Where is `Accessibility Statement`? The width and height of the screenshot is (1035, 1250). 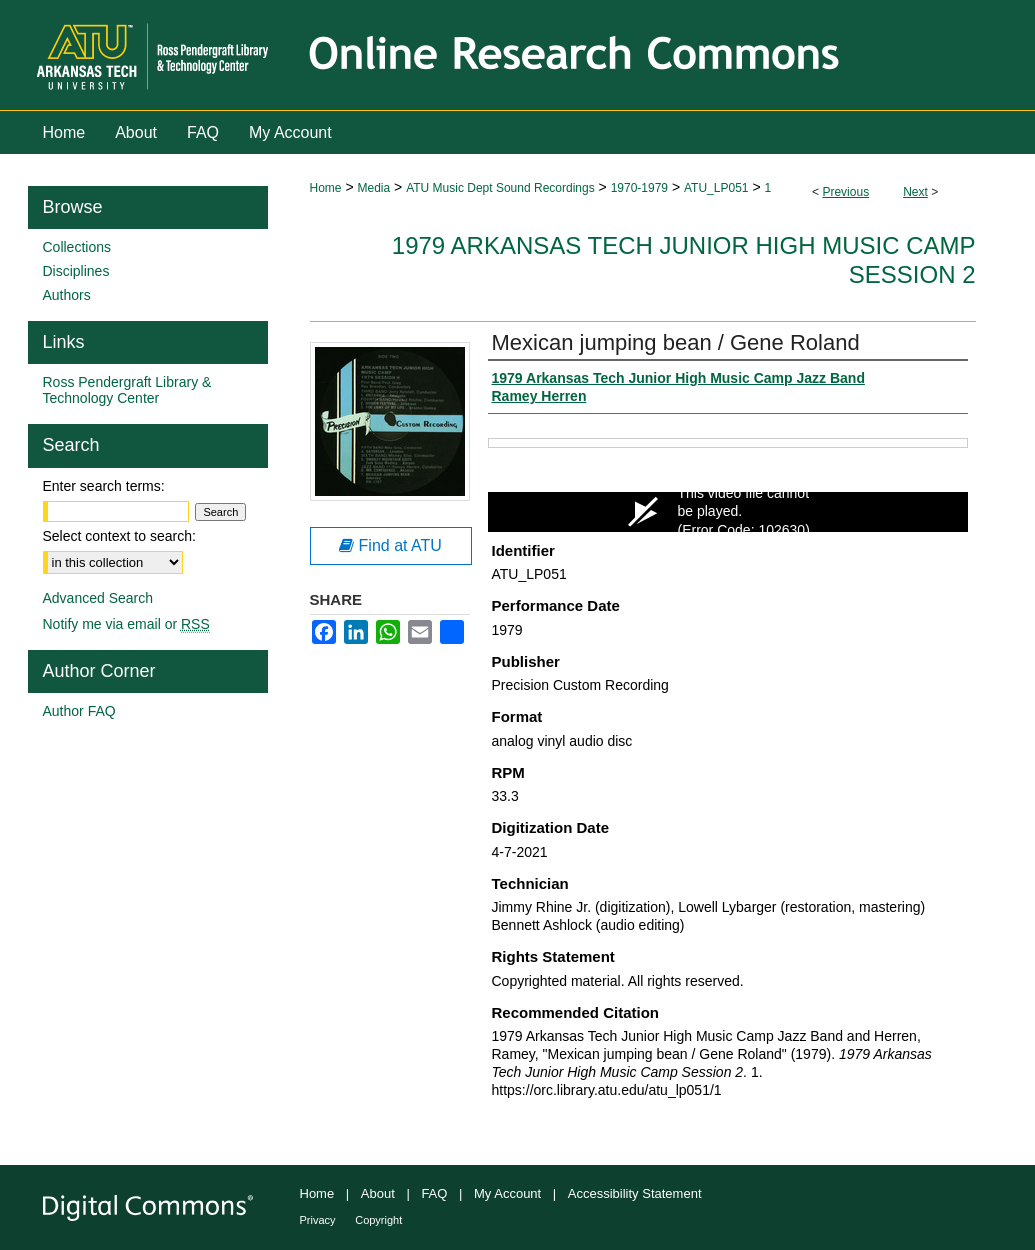 Accessibility Statement is located at coordinates (635, 1193).